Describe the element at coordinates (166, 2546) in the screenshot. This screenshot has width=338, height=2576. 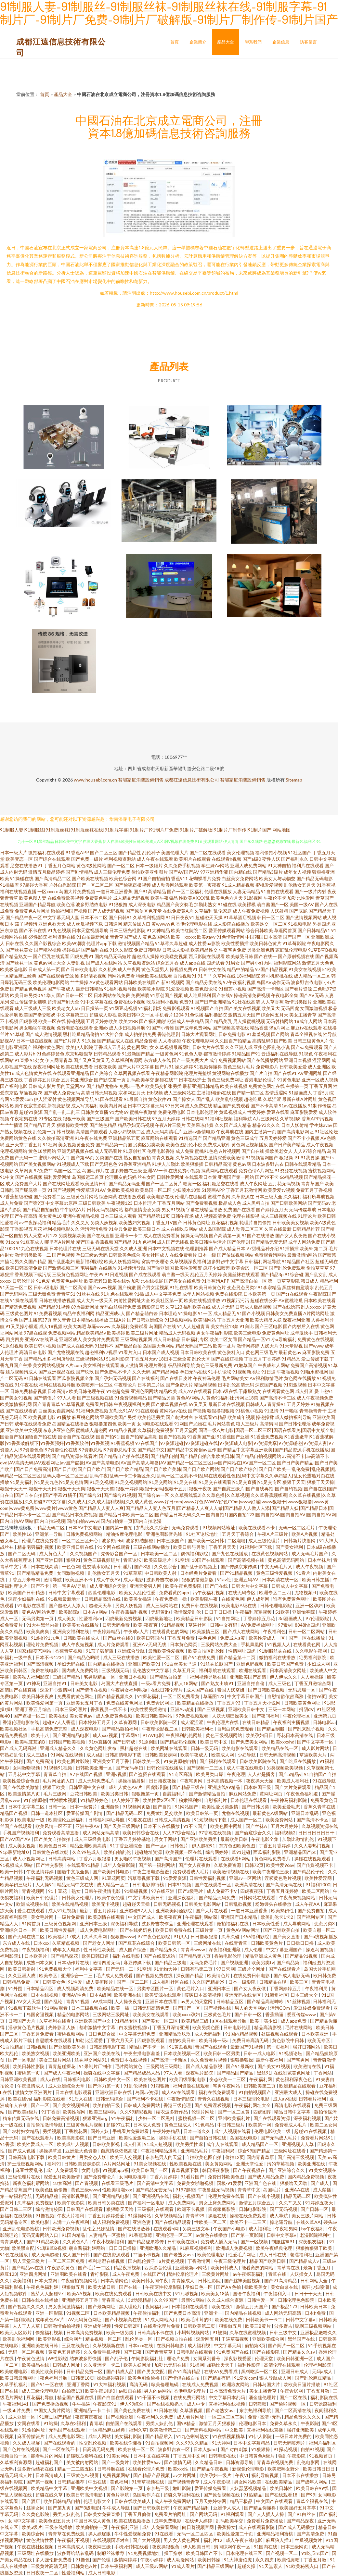
I see `夜夜操狠狠肏` at that location.